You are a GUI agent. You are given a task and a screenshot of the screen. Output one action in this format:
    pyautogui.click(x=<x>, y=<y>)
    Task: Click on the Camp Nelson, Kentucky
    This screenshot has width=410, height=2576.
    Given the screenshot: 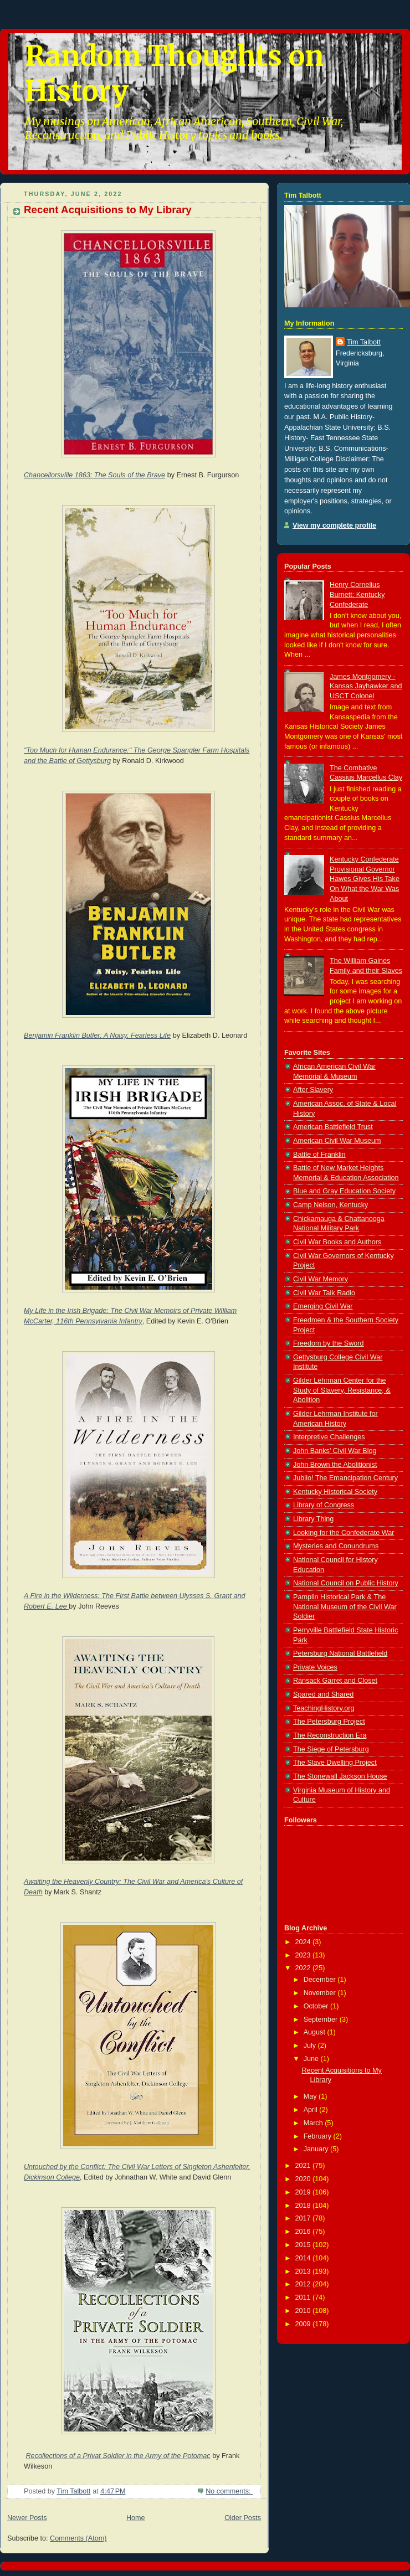 What is the action you would take?
    pyautogui.click(x=330, y=1205)
    